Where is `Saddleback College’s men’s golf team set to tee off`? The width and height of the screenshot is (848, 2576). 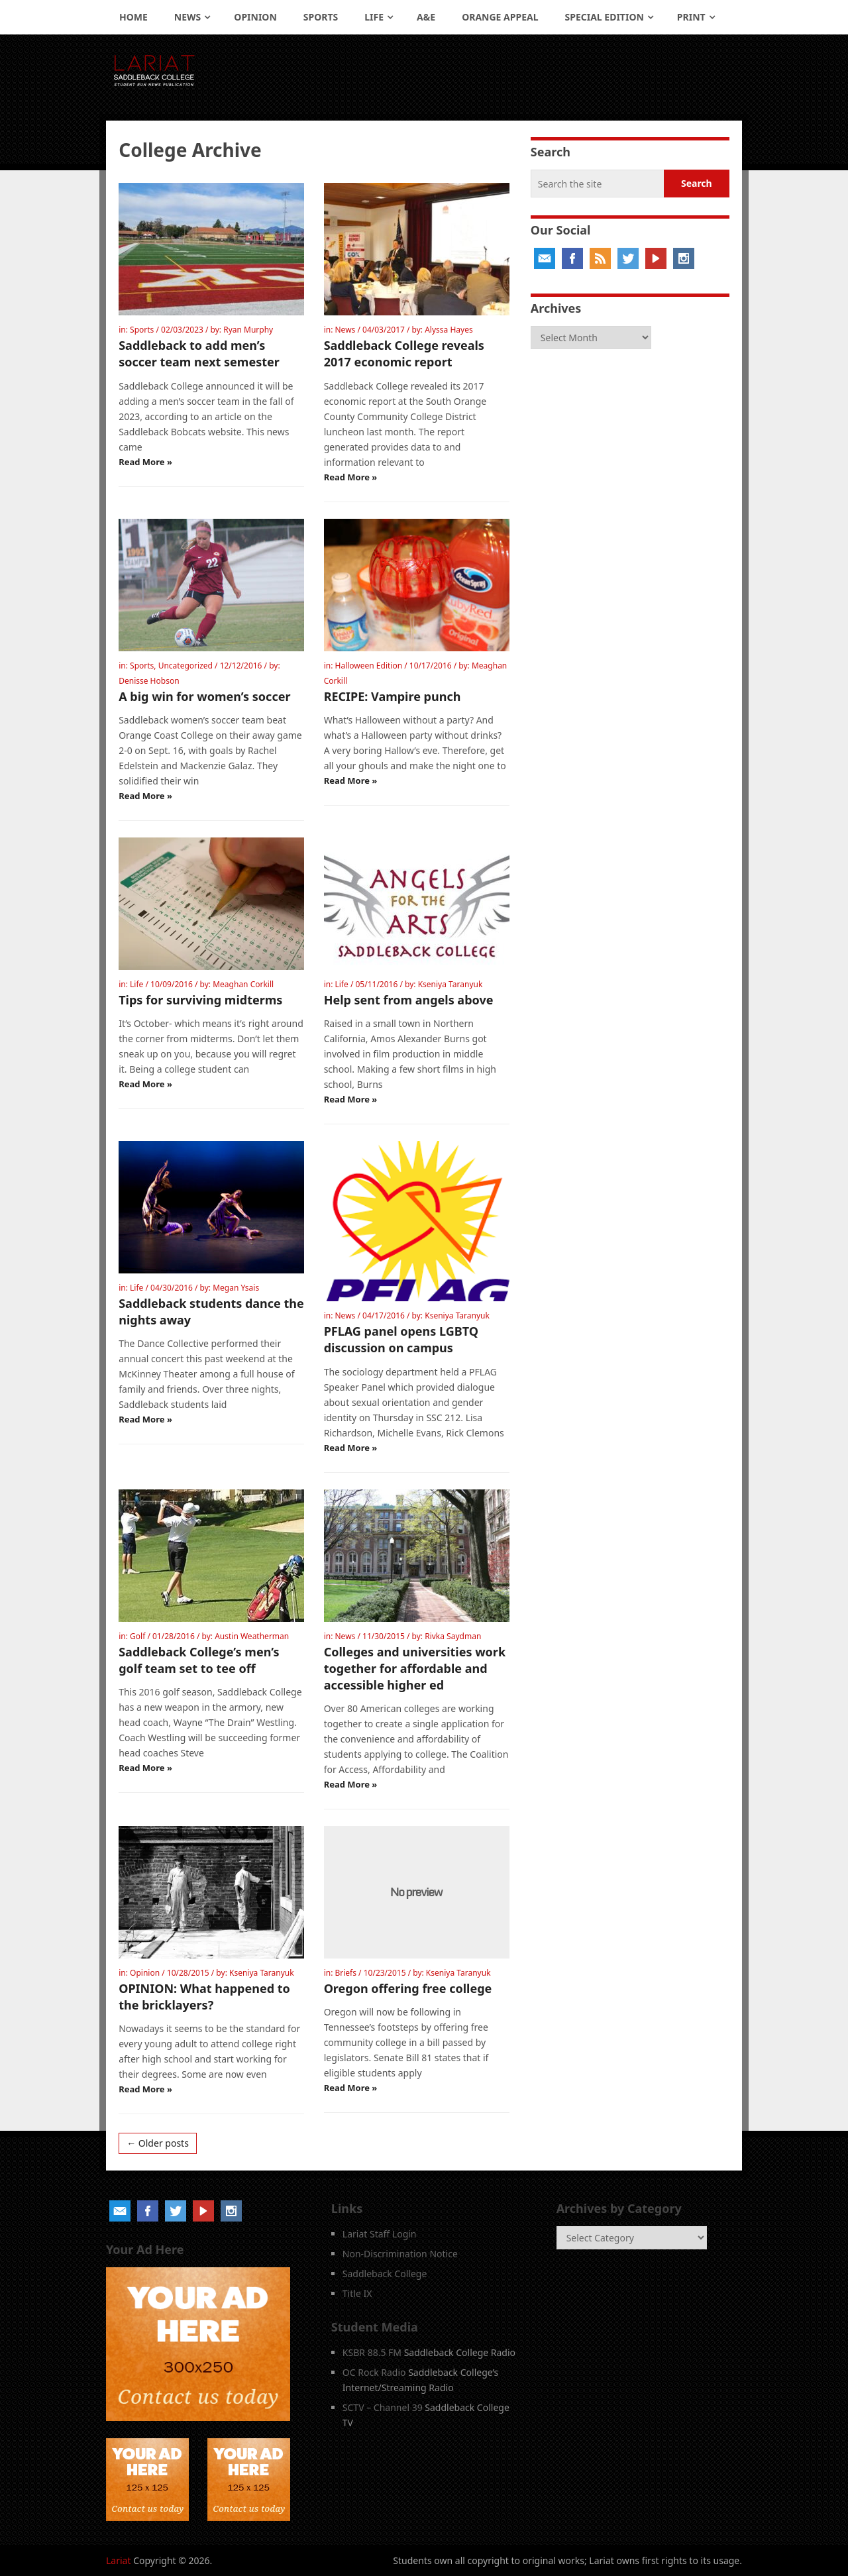
Saddleback College’s men’s golf team set to tee off is located at coordinates (199, 1660).